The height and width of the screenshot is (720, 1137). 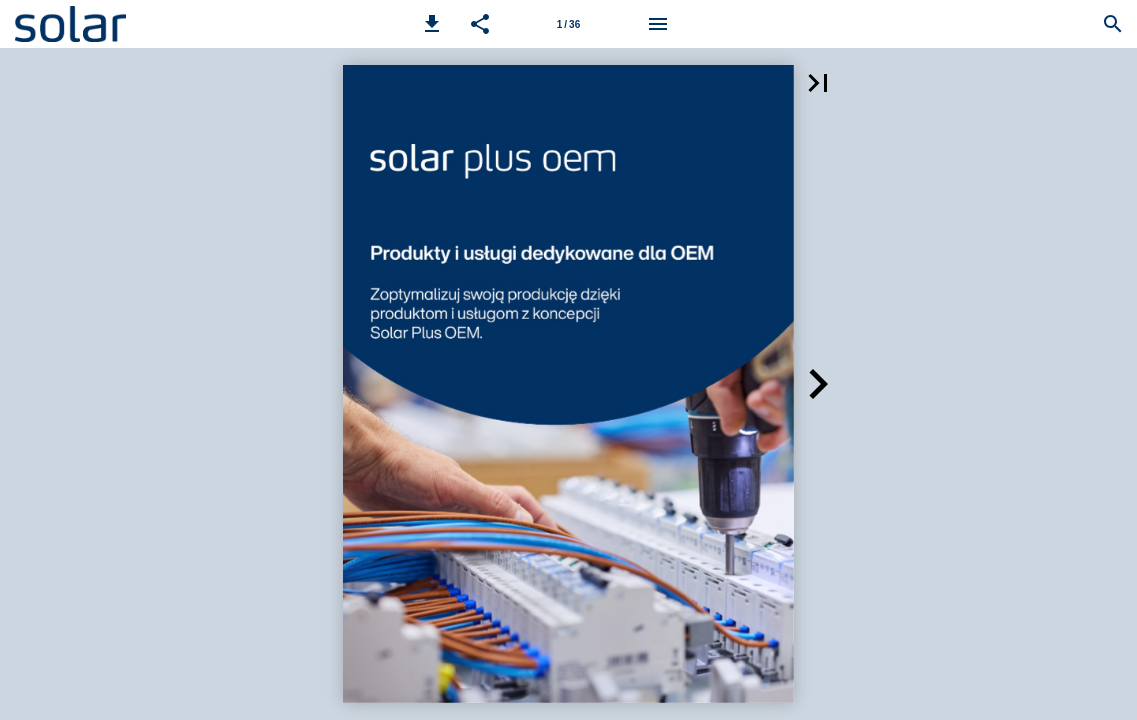 I want to click on [button], so click(x=432, y=24).